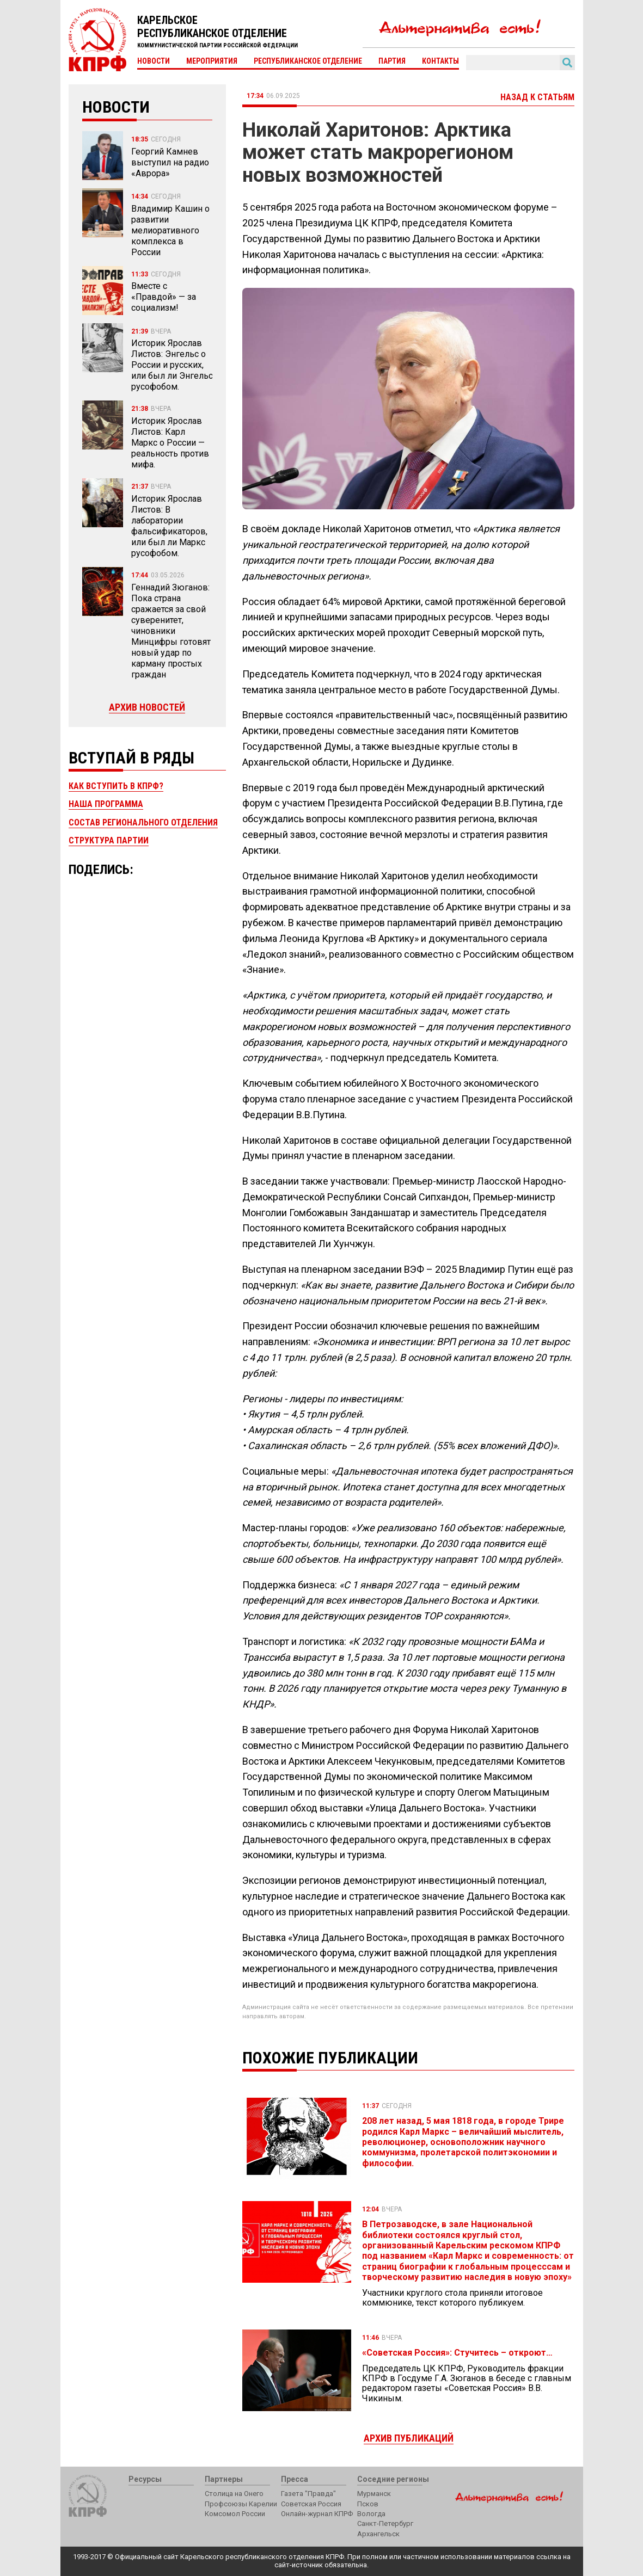  What do you see at coordinates (409, 2438) in the screenshot?
I see `Архив публикаций` at bounding box center [409, 2438].